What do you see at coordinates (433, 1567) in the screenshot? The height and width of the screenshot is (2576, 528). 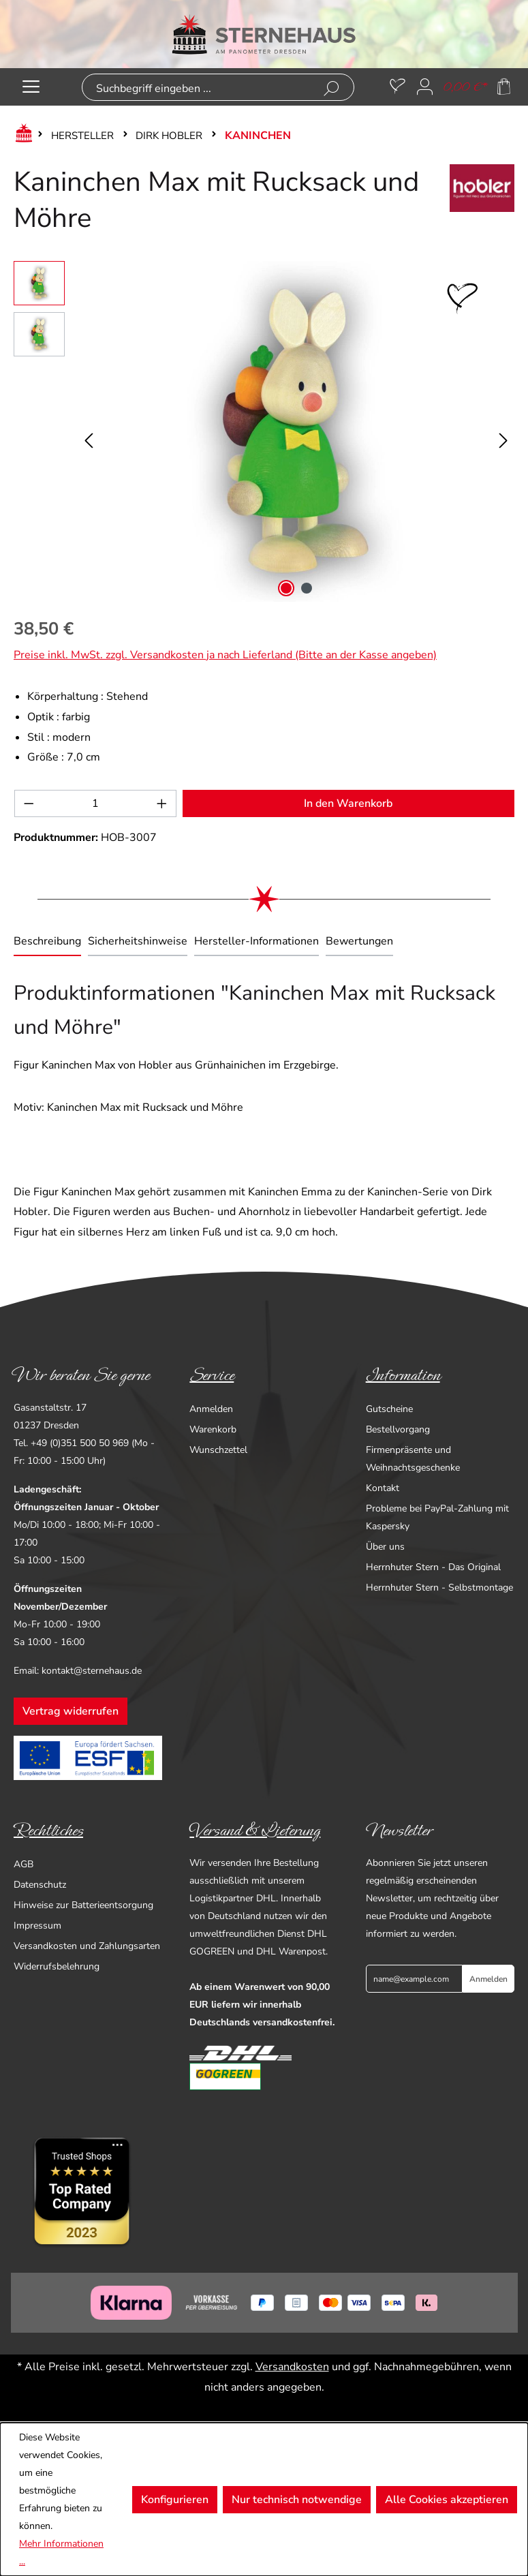 I see `Herrnhuter Stern - Das Original` at bounding box center [433, 1567].